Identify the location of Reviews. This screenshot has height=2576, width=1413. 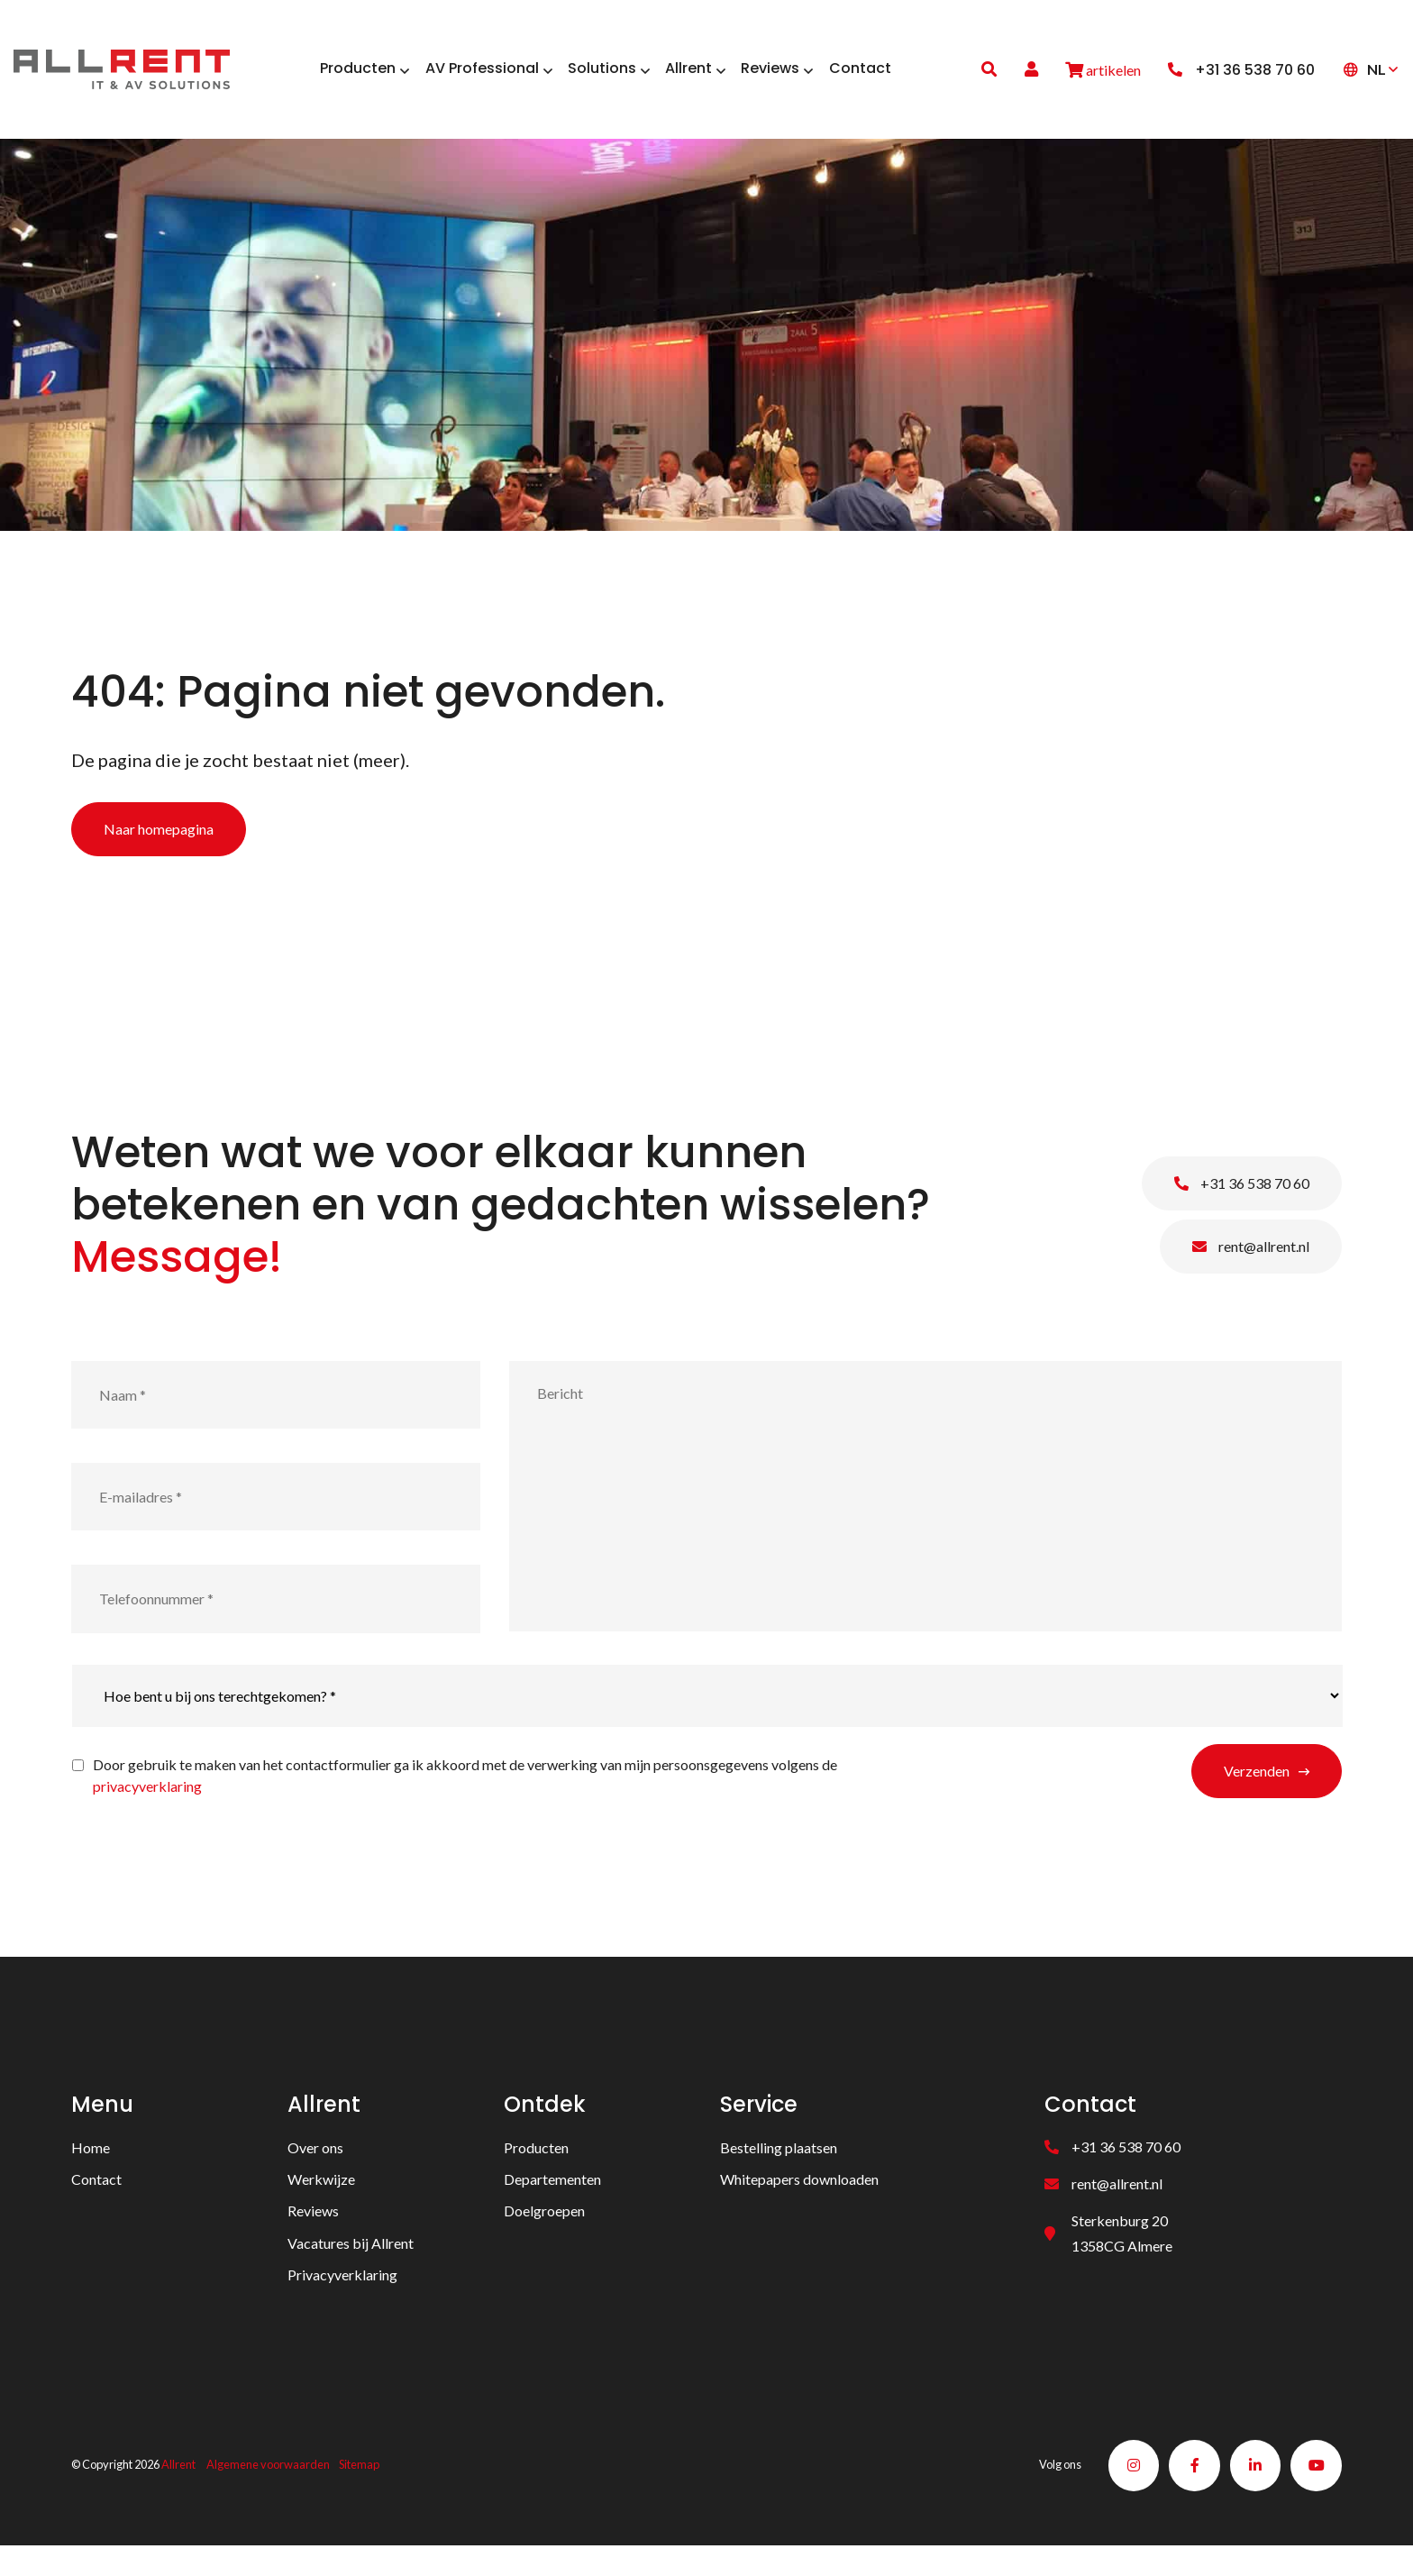
(313, 2239).